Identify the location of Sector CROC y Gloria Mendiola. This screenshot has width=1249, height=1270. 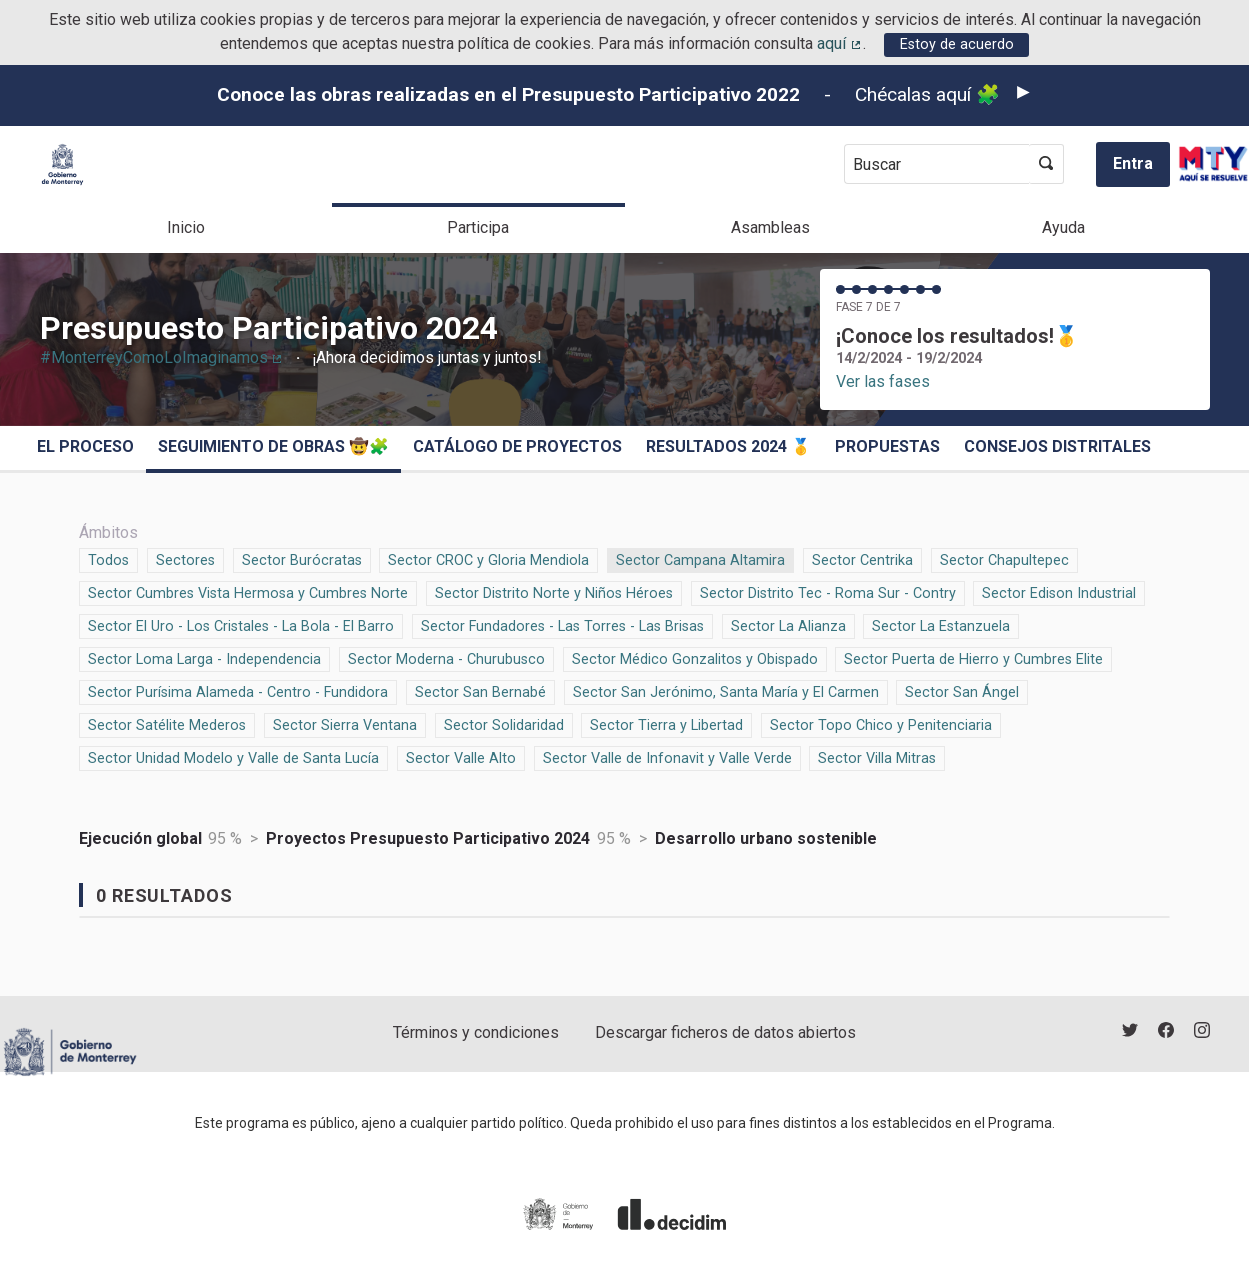
(488, 559).